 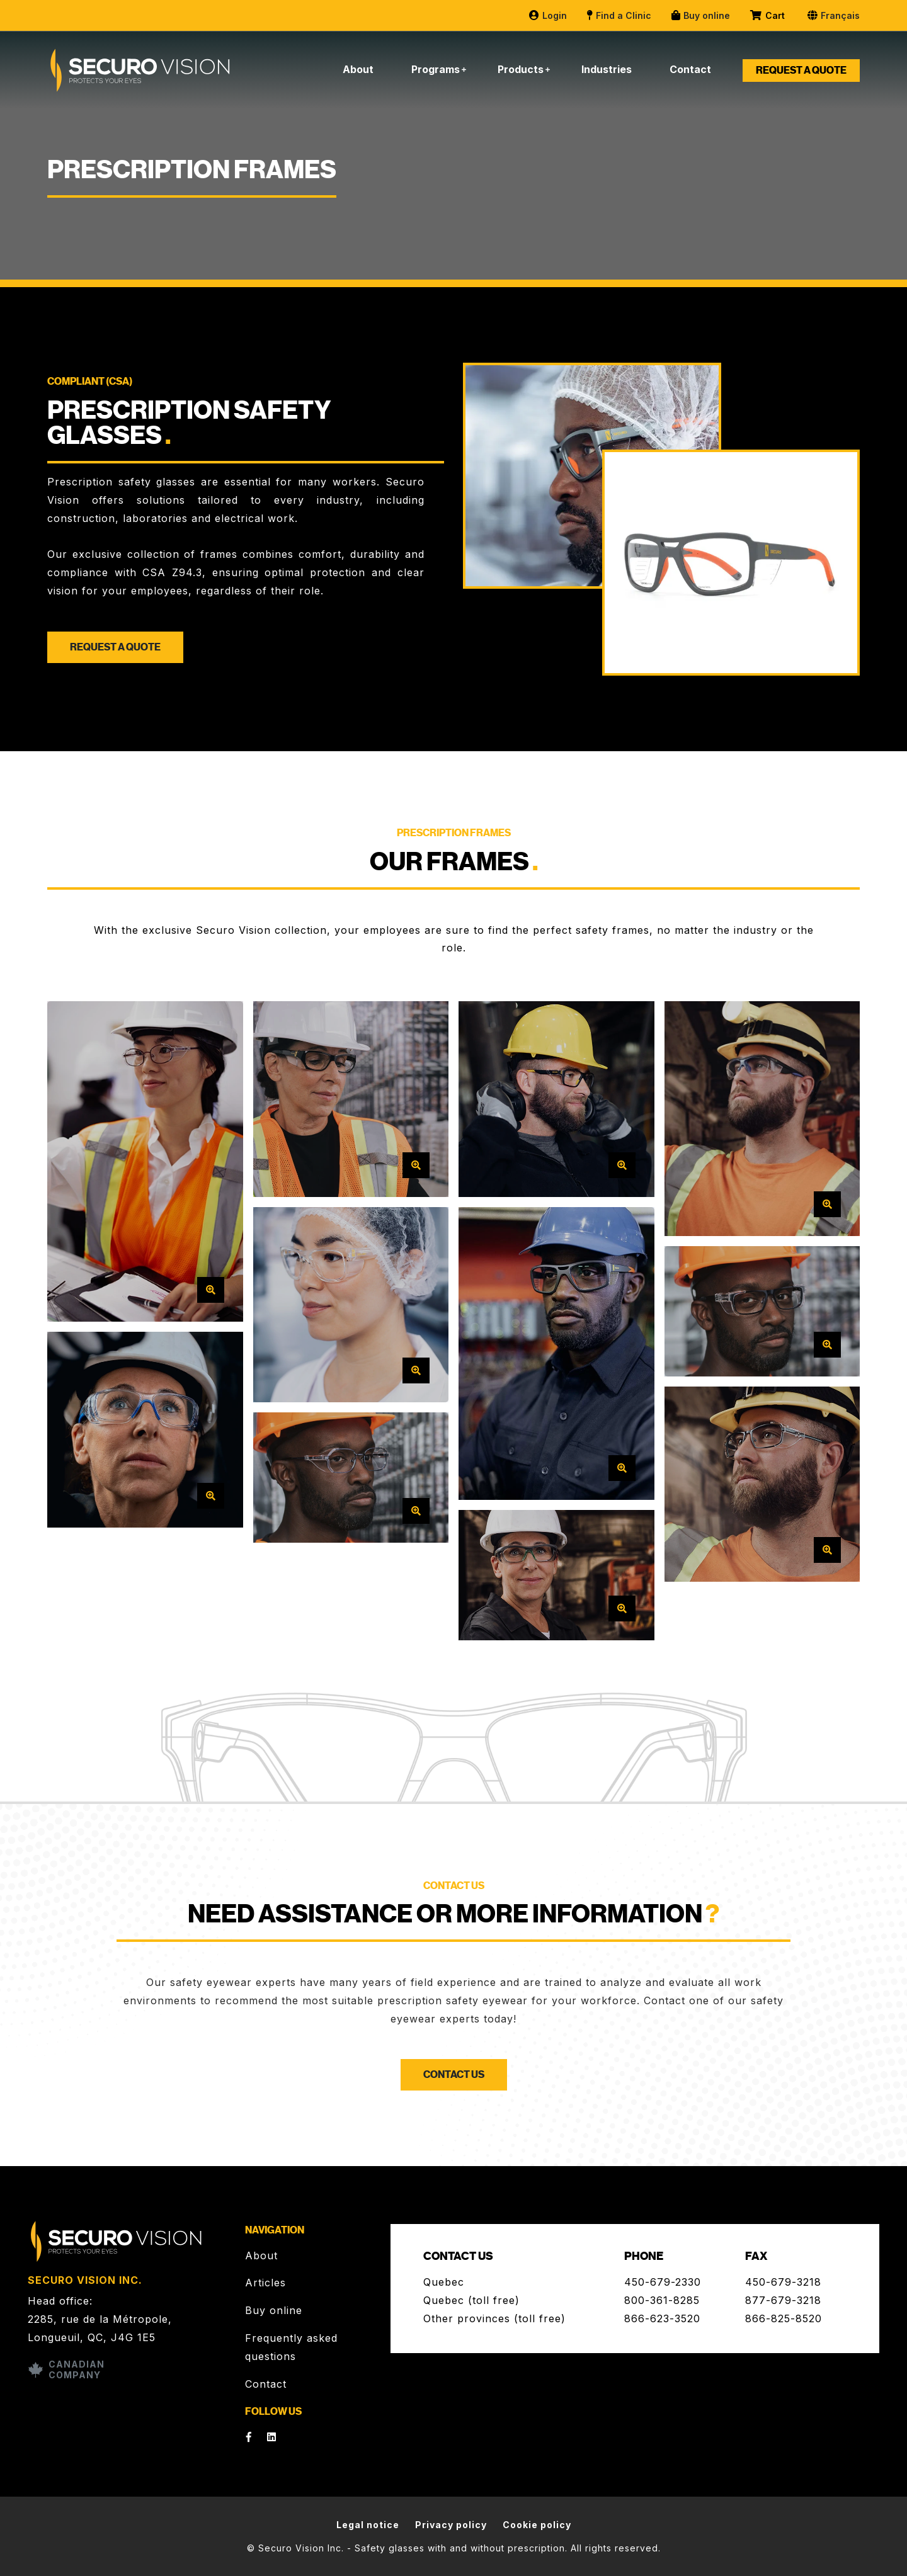 What do you see at coordinates (537, 2524) in the screenshot?
I see `Cookie policy` at bounding box center [537, 2524].